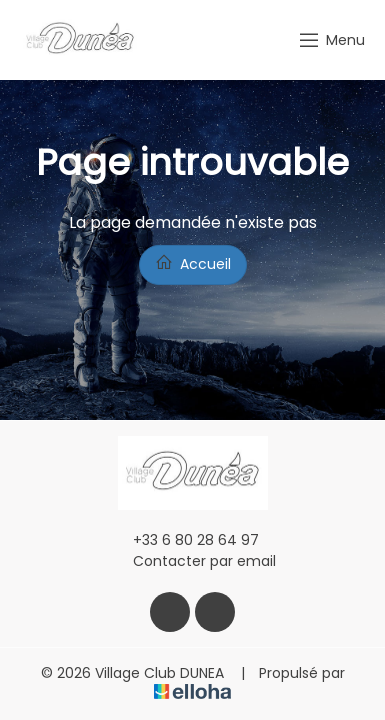 This screenshot has height=720, width=385. What do you see at coordinates (184, 540) in the screenshot?
I see `+33 6 80 28 64 97` at bounding box center [184, 540].